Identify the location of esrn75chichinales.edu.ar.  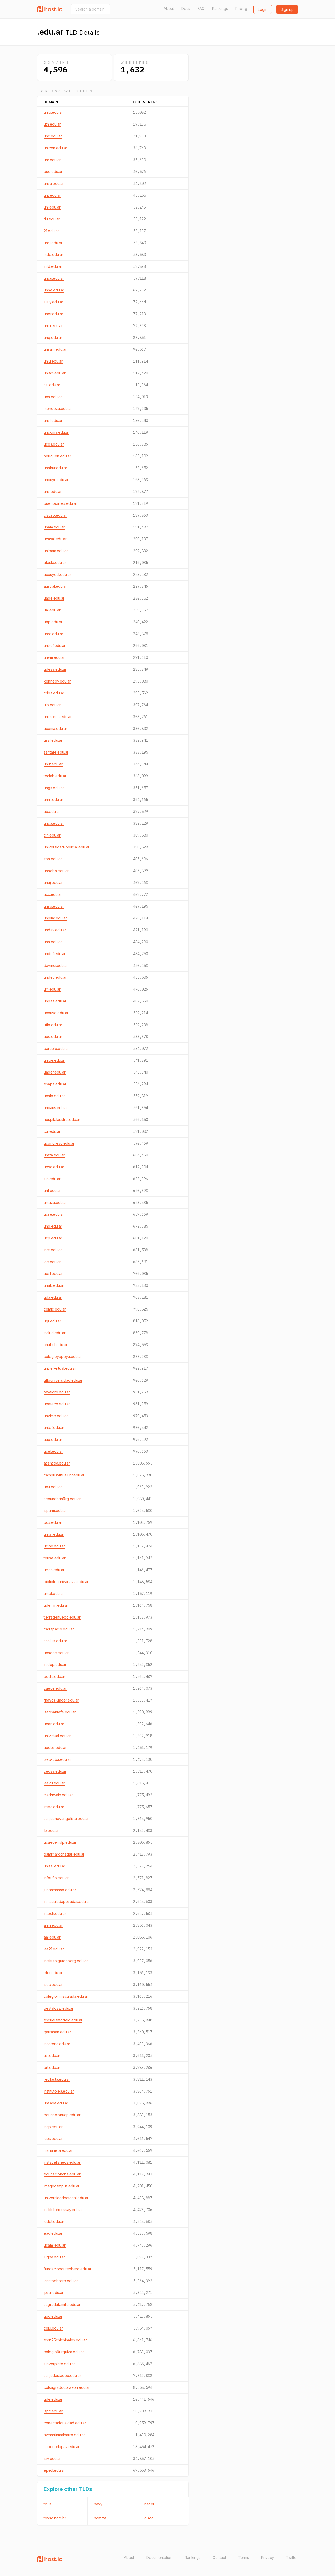
(65, 2340).